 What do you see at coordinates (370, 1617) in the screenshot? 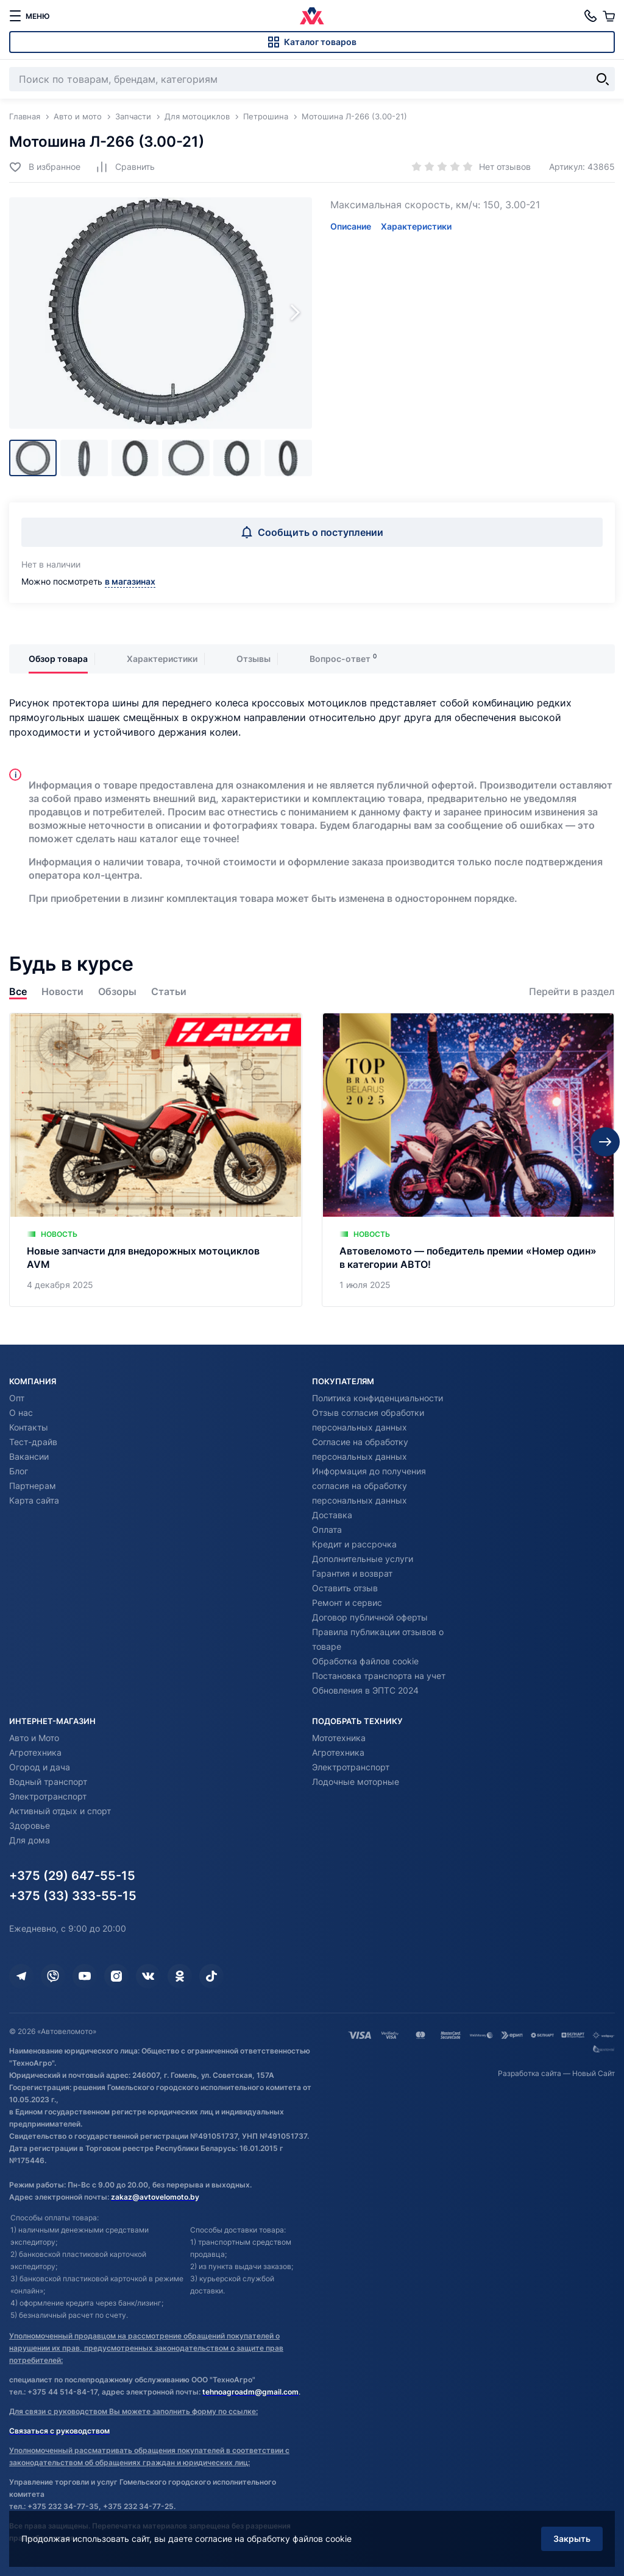
I see `Договор публичной оферты` at bounding box center [370, 1617].